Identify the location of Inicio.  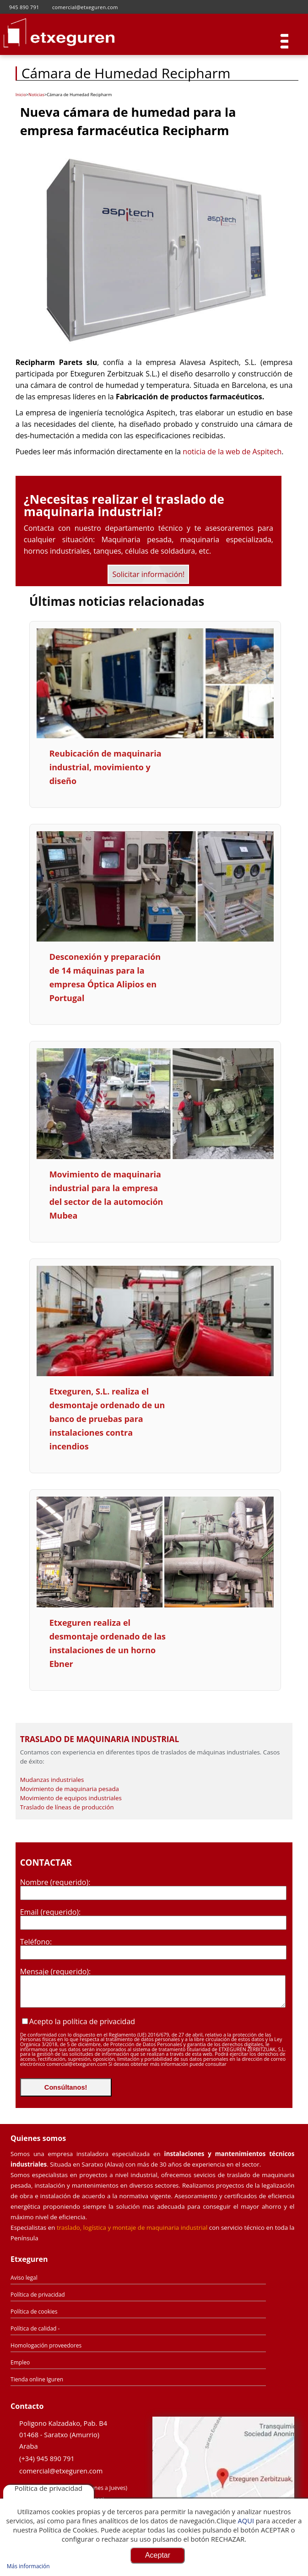
(21, 95).